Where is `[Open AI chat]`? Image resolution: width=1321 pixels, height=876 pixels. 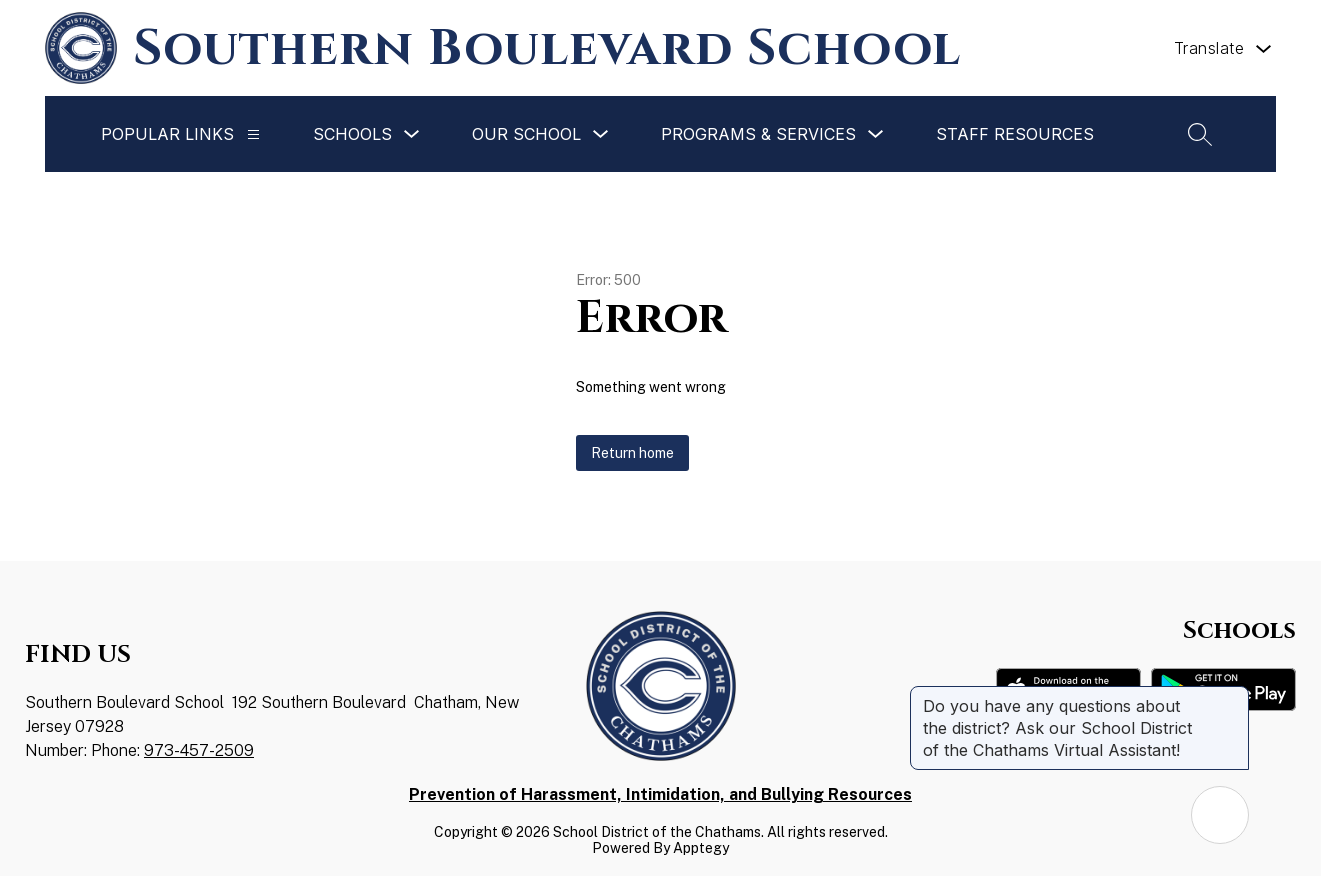
[Open AI chat] is located at coordinates (1220, 815).